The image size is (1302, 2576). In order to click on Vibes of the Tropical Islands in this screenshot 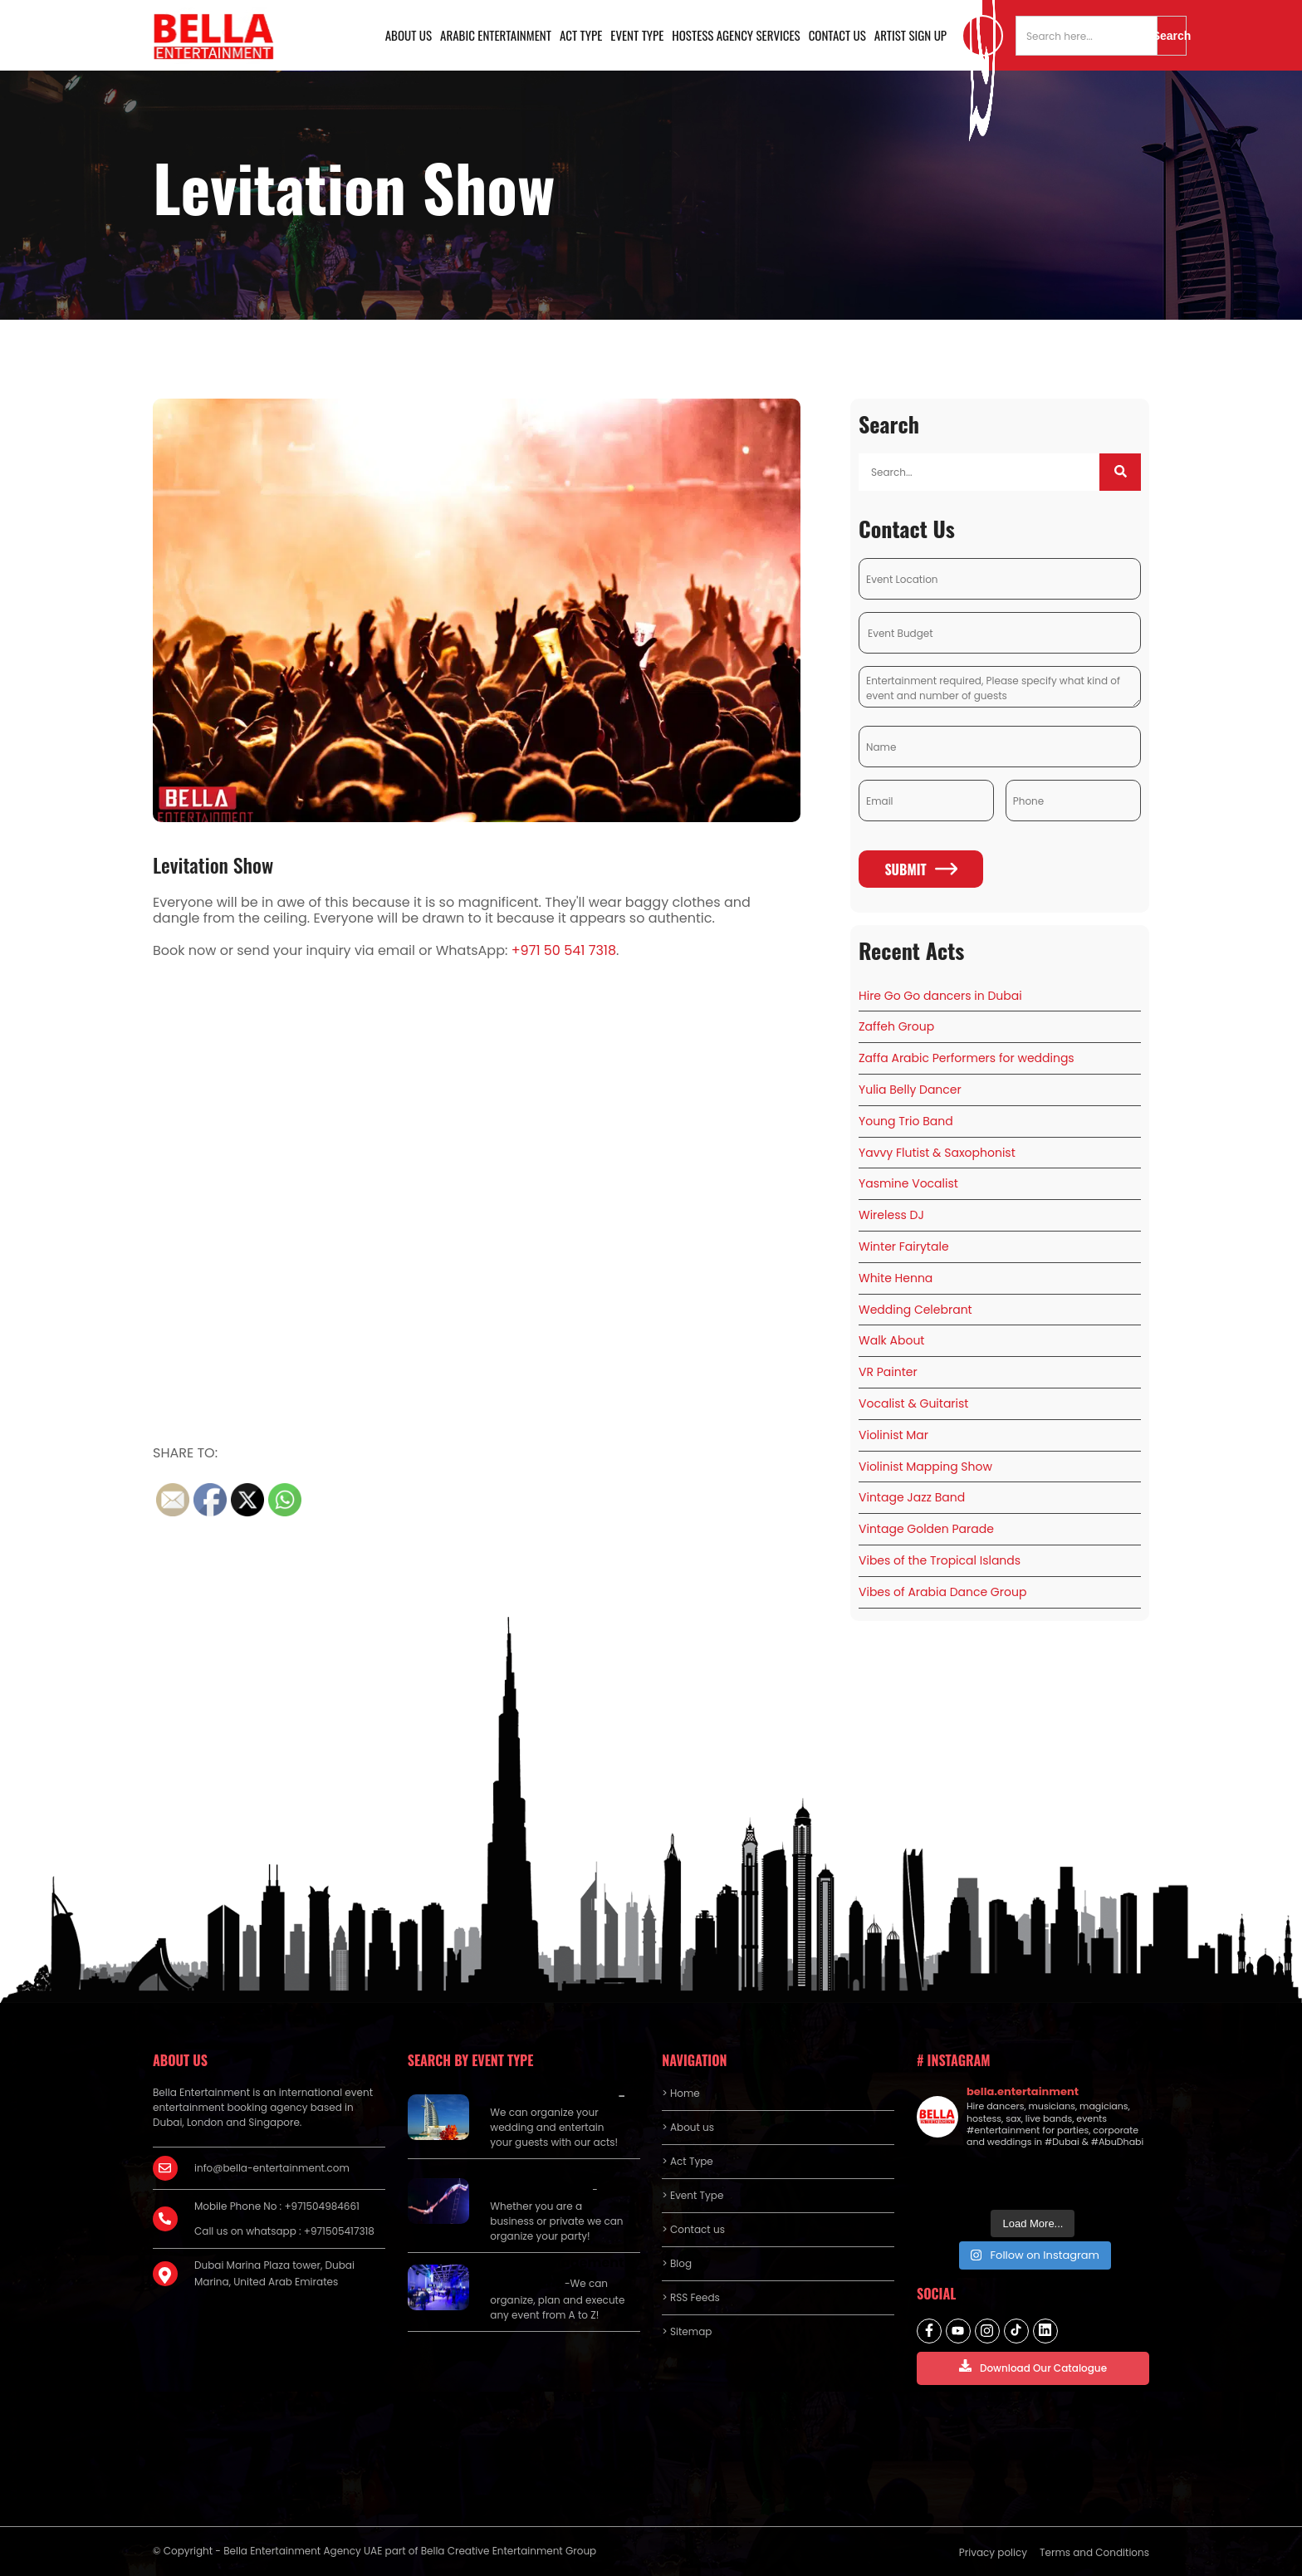, I will do `click(940, 1560)`.